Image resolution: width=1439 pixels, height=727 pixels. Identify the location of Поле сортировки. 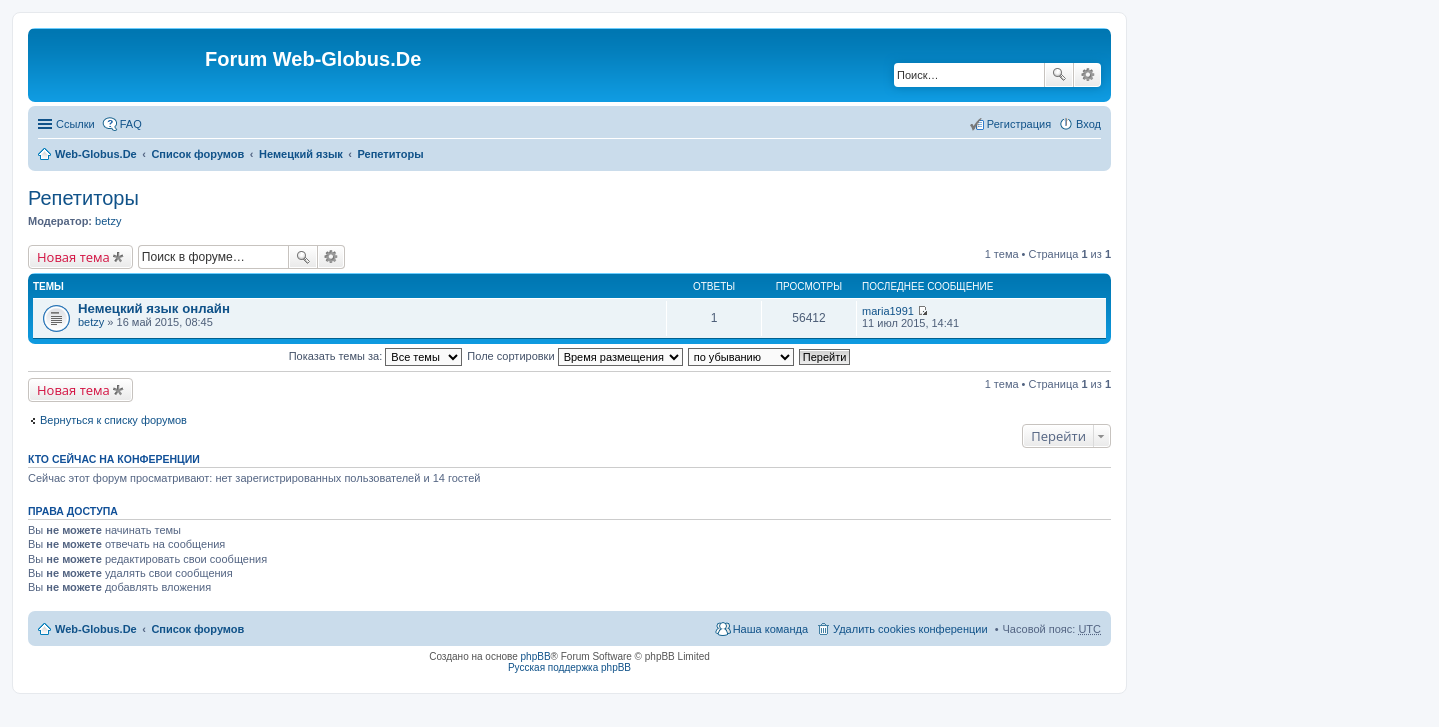
(574, 356).